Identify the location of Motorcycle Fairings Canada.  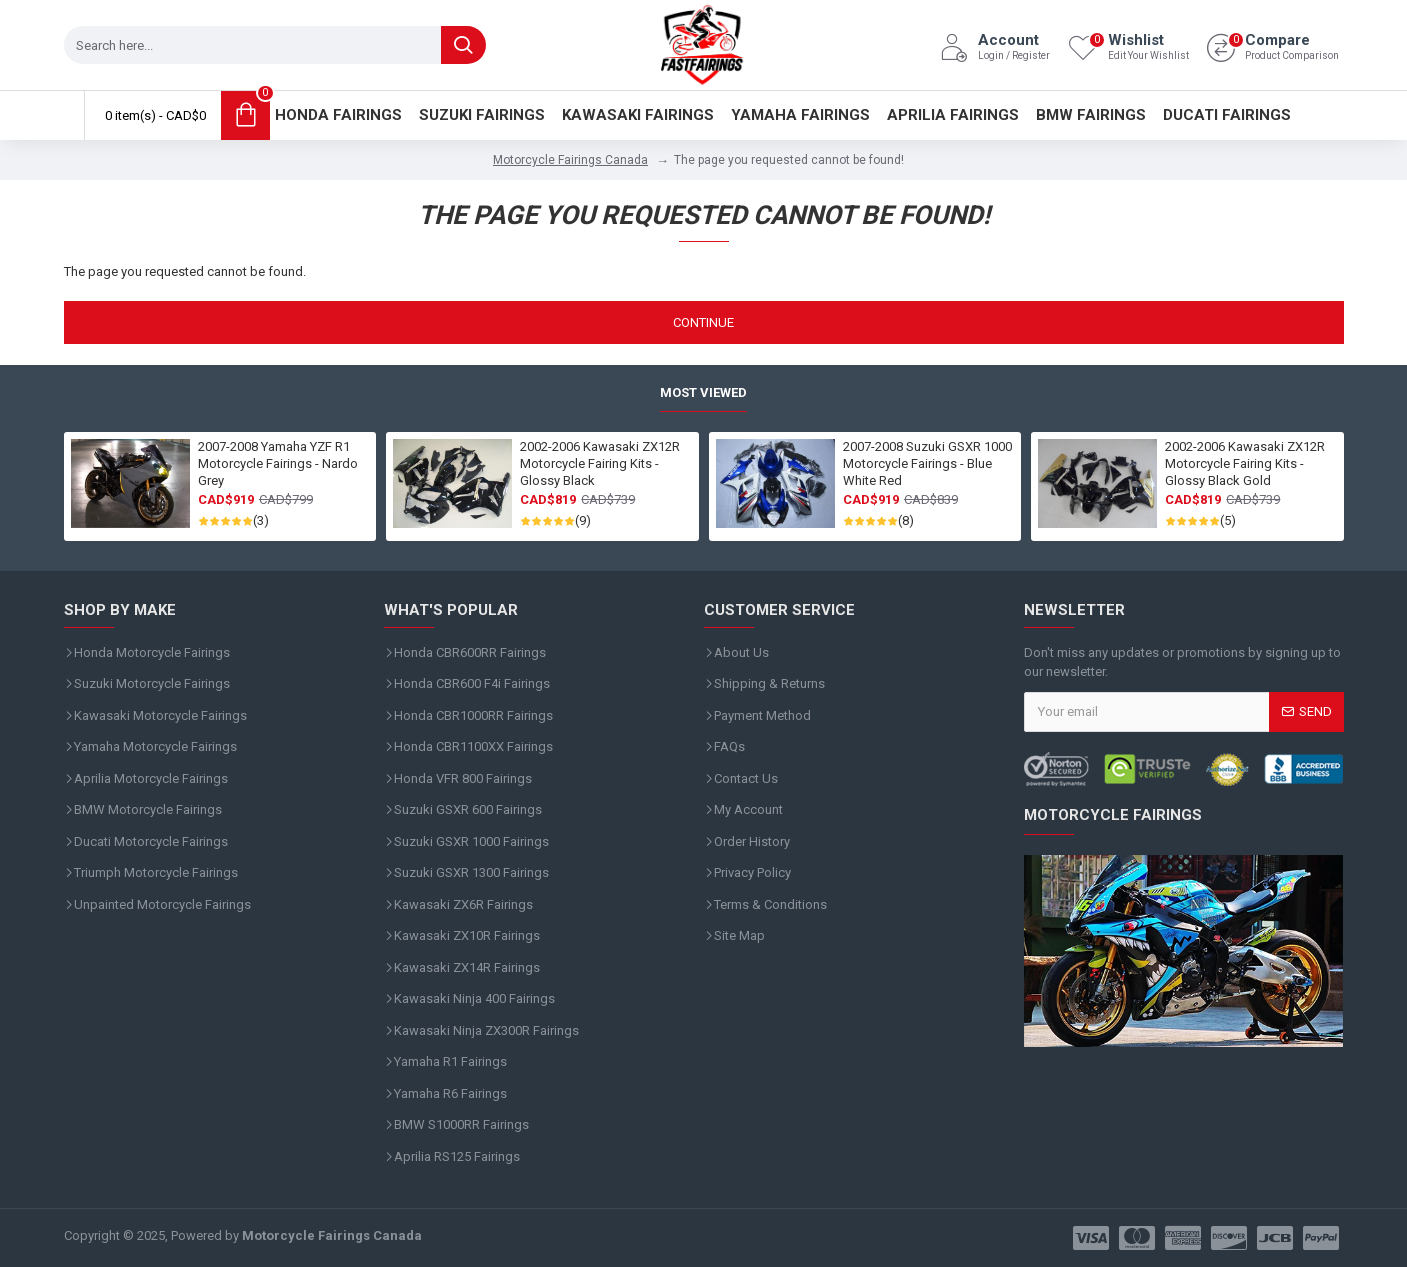
(570, 160).